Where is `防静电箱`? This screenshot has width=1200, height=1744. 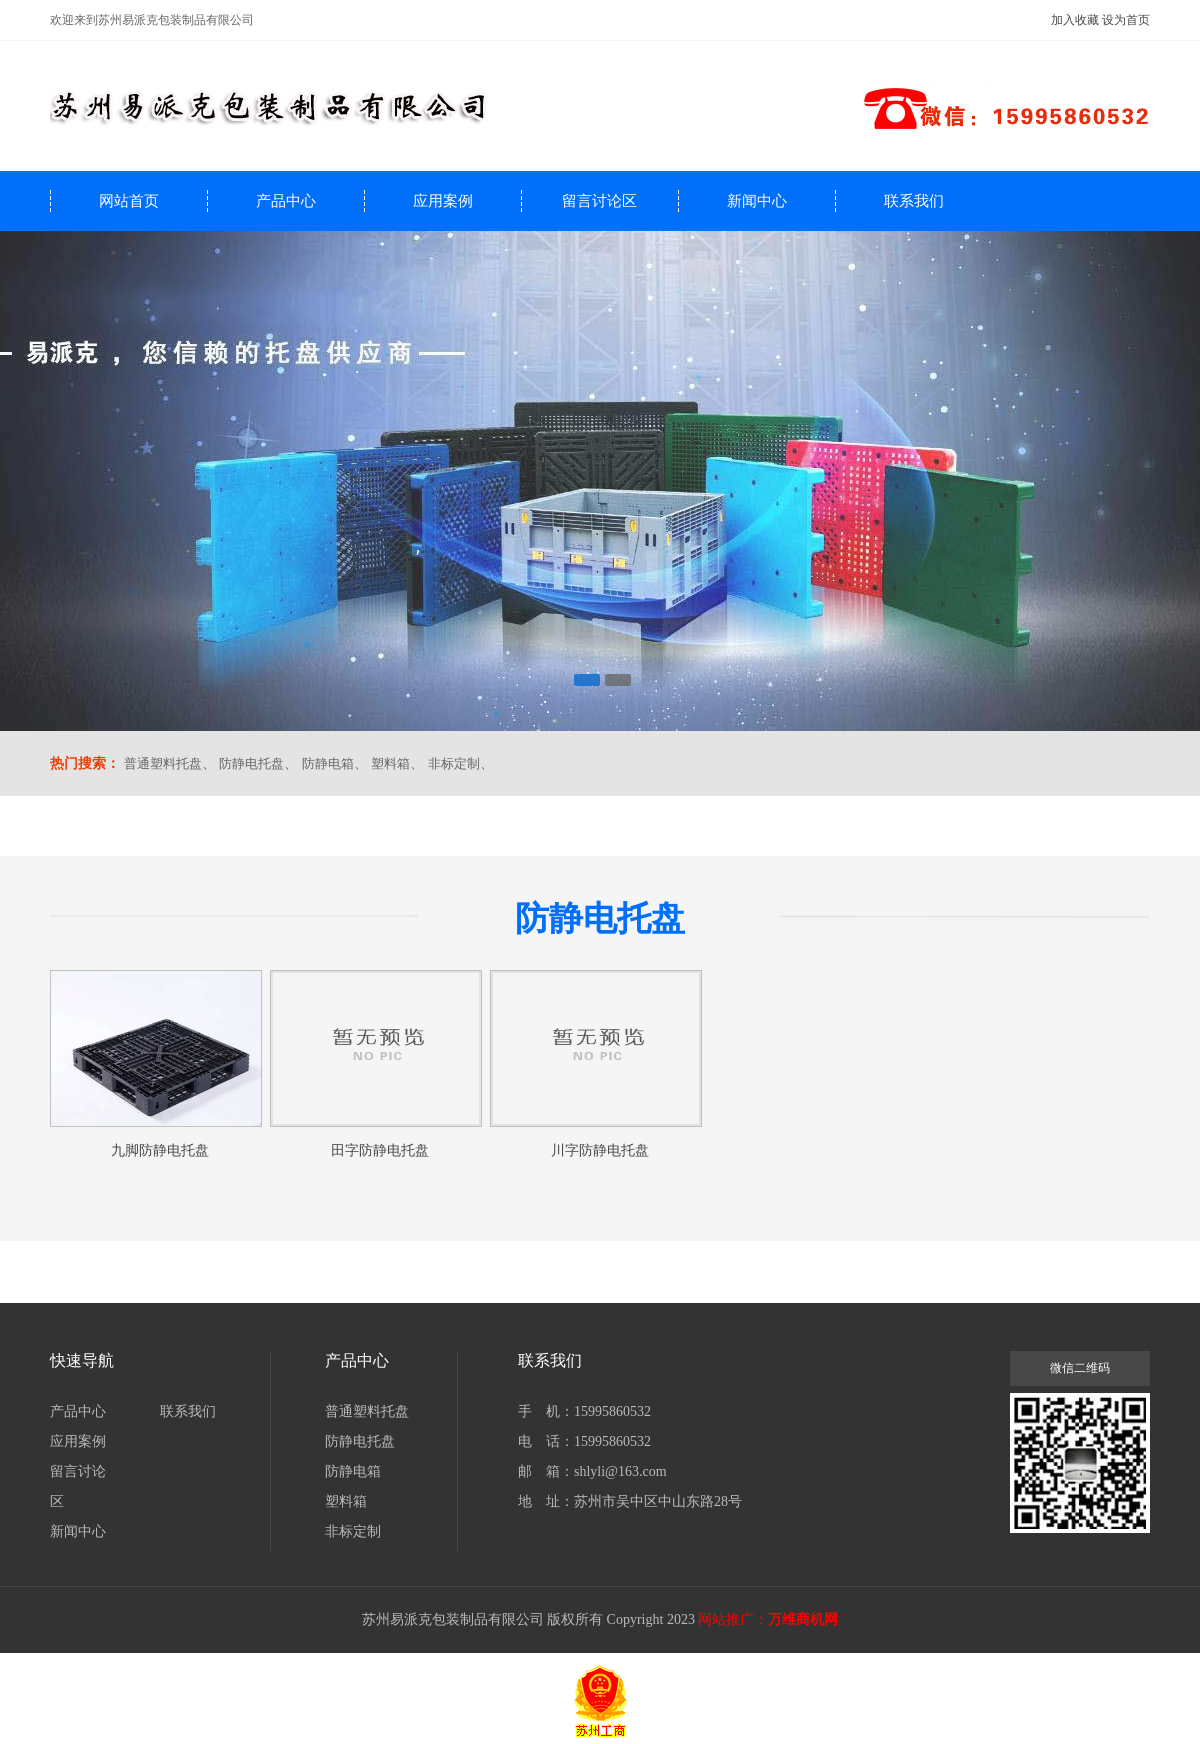 防静电箱 is located at coordinates (328, 763).